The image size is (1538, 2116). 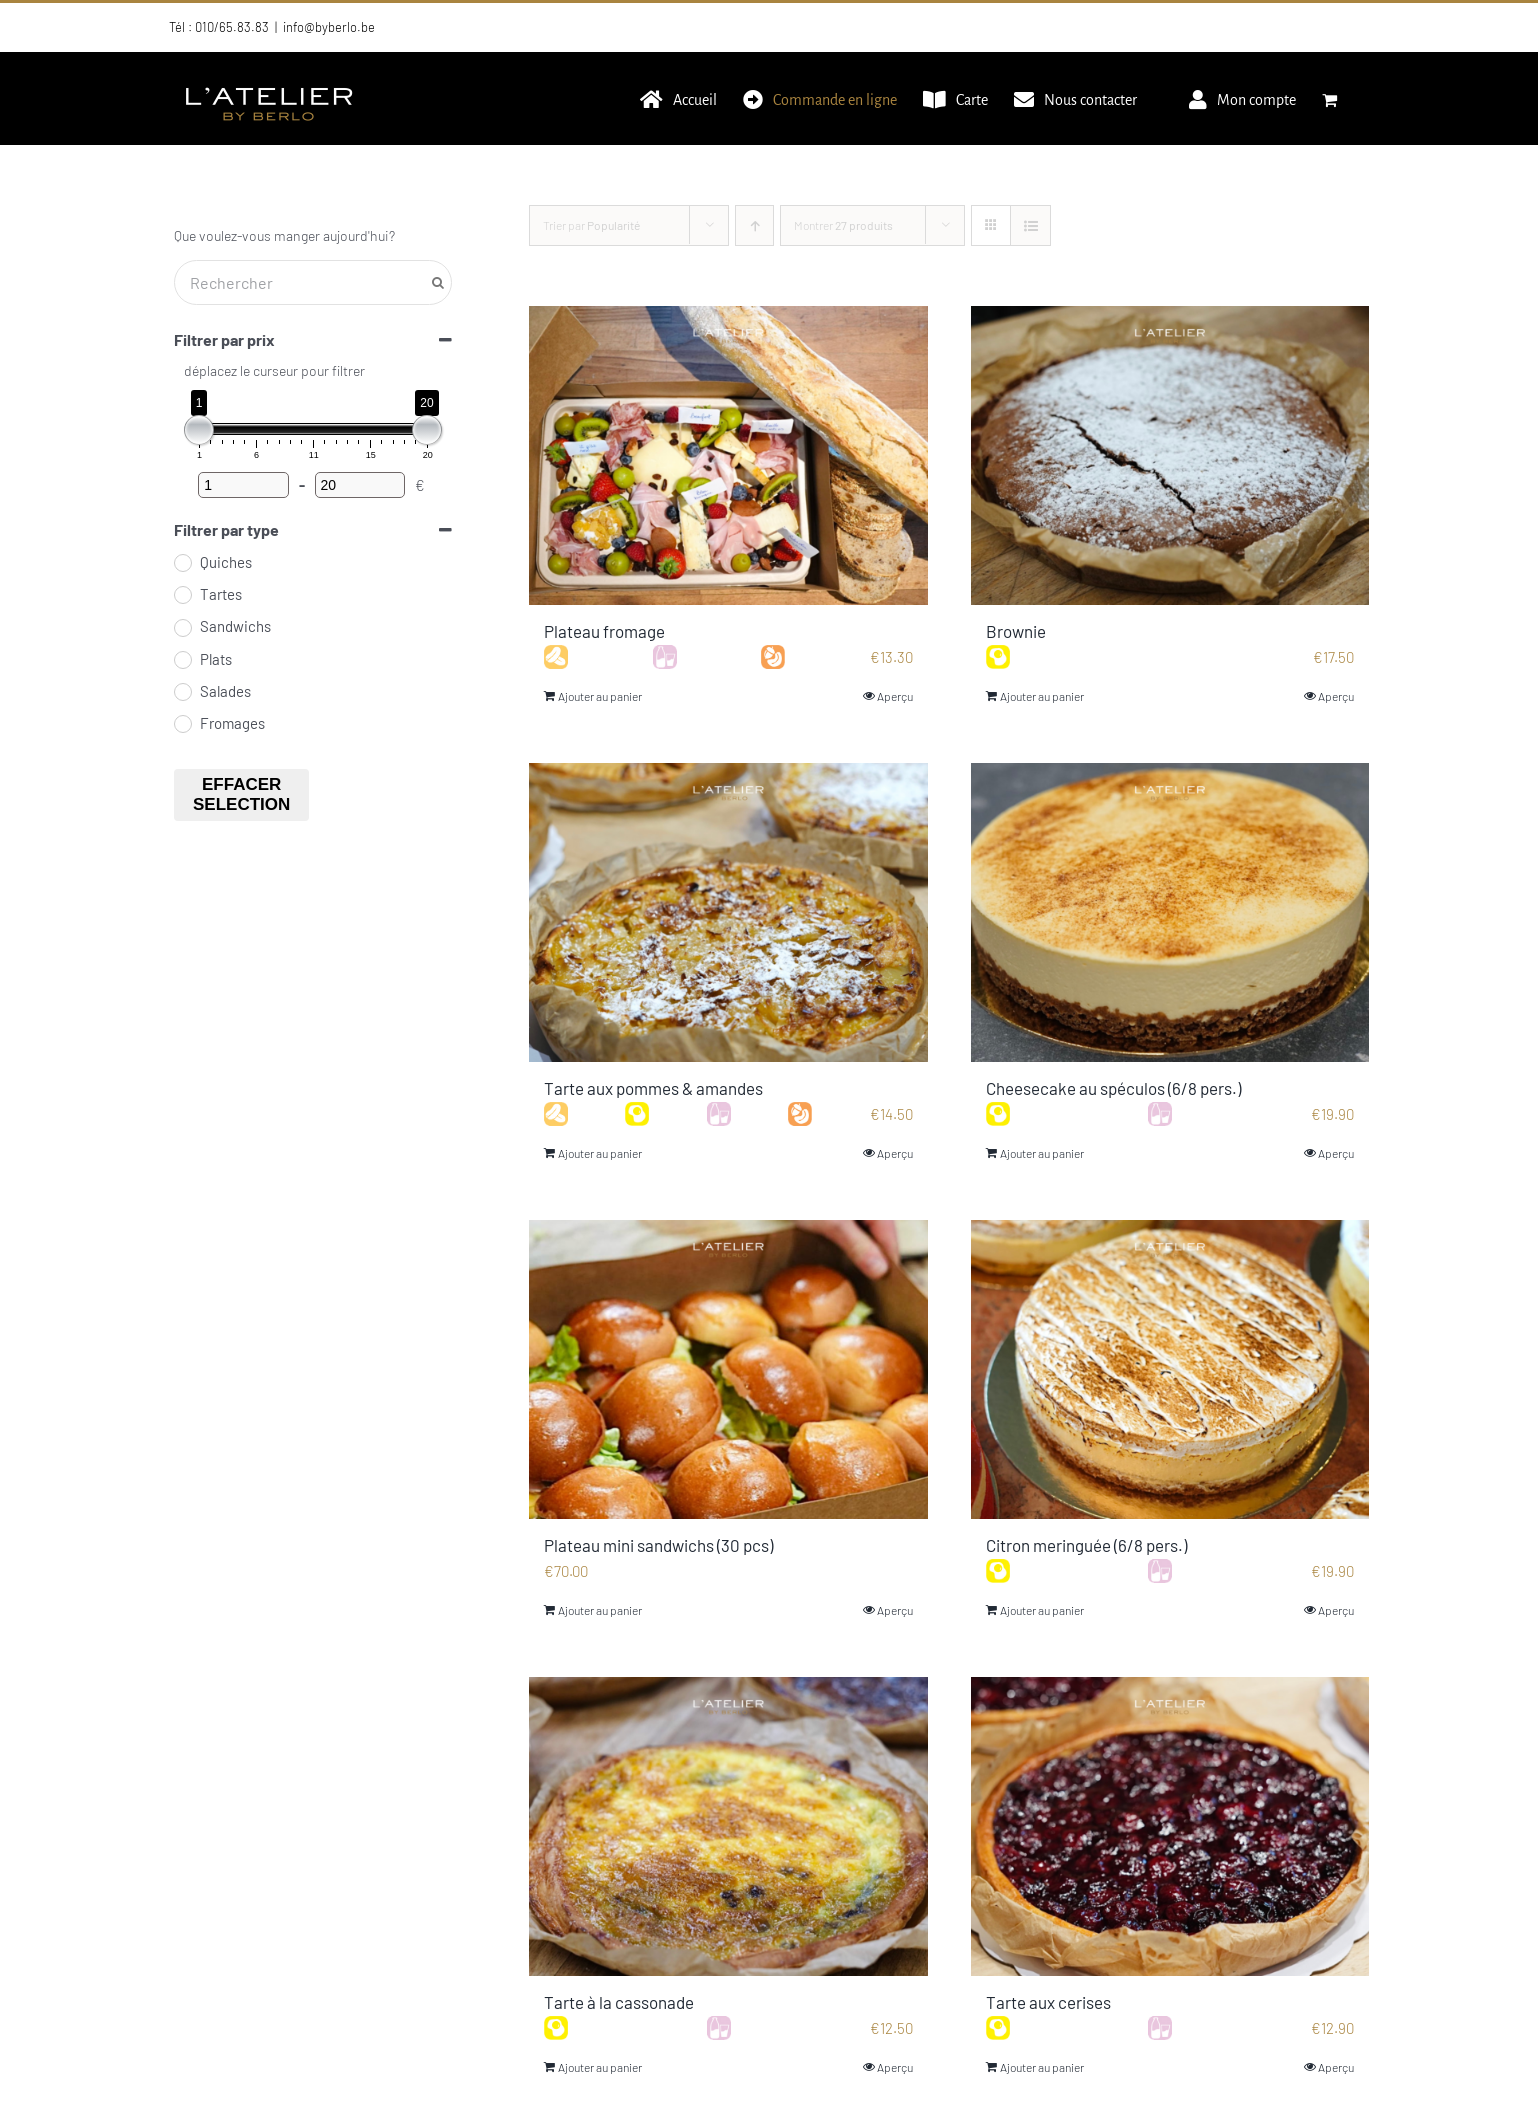 I want to click on Montrer, so click(x=843, y=225).